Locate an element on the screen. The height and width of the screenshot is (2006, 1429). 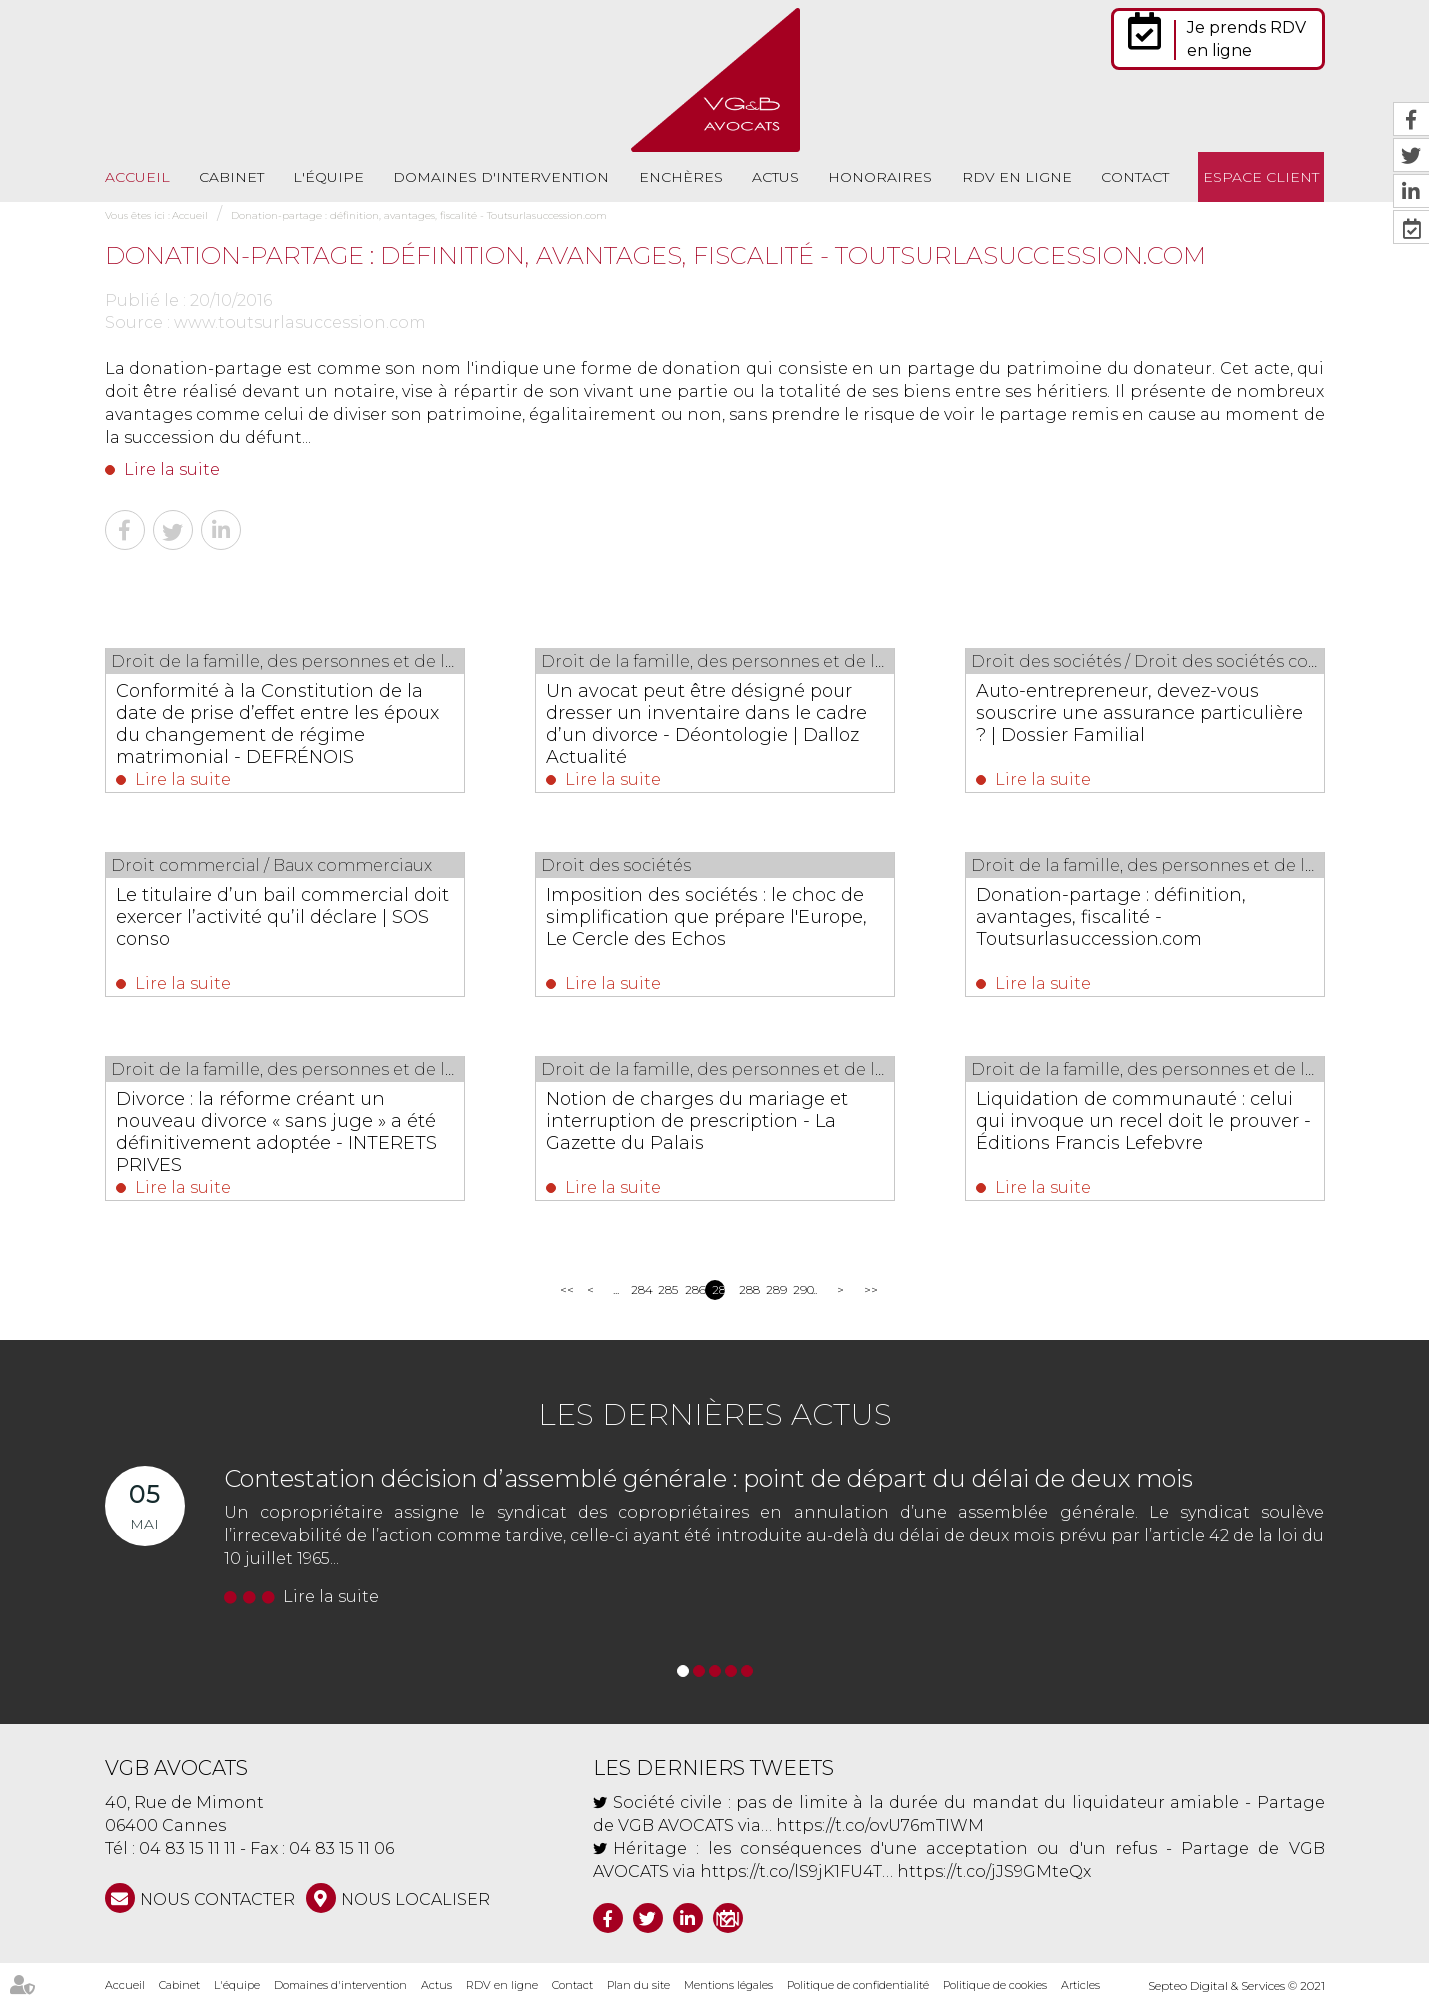
Domaines d'intervention is located at coordinates (501, 177).